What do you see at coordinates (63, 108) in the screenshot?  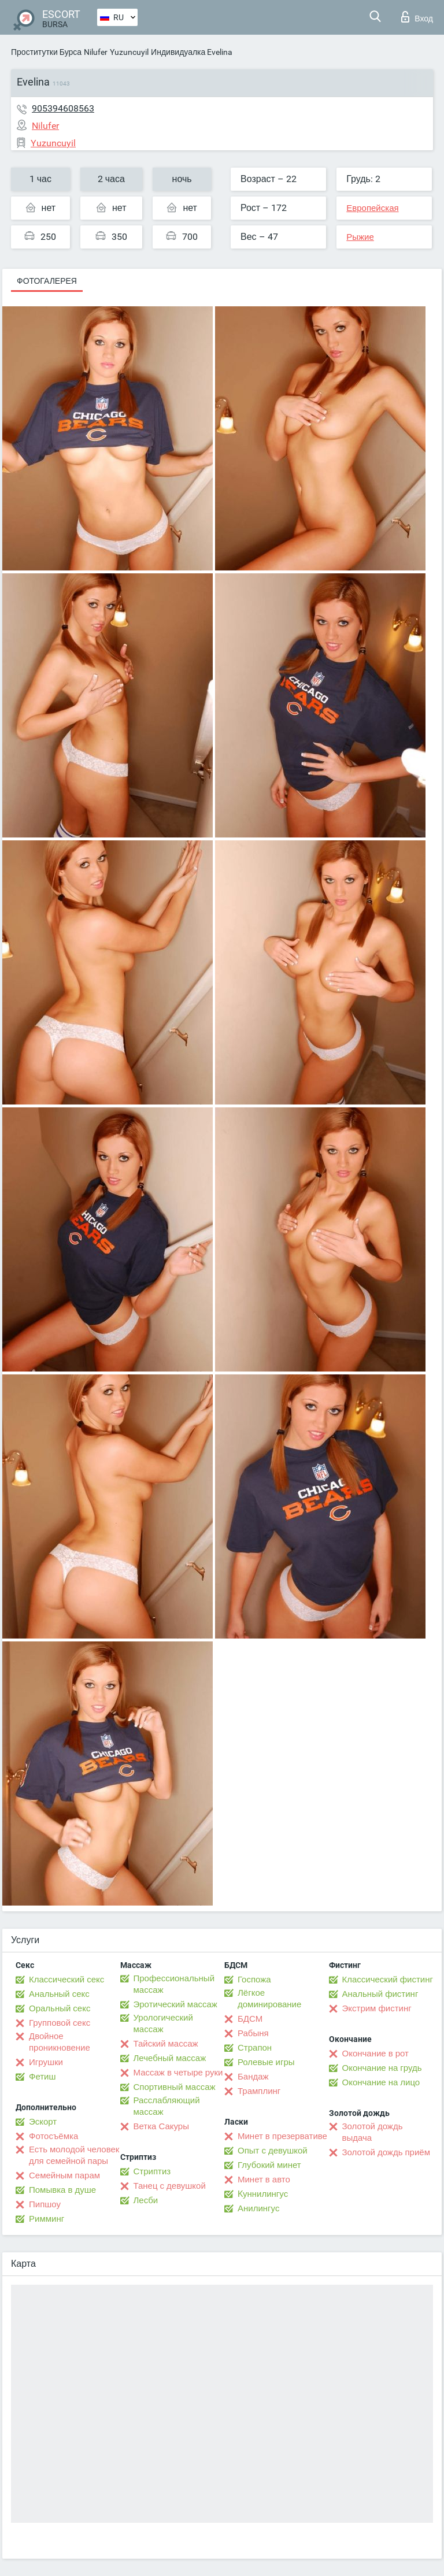 I see `905394608563` at bounding box center [63, 108].